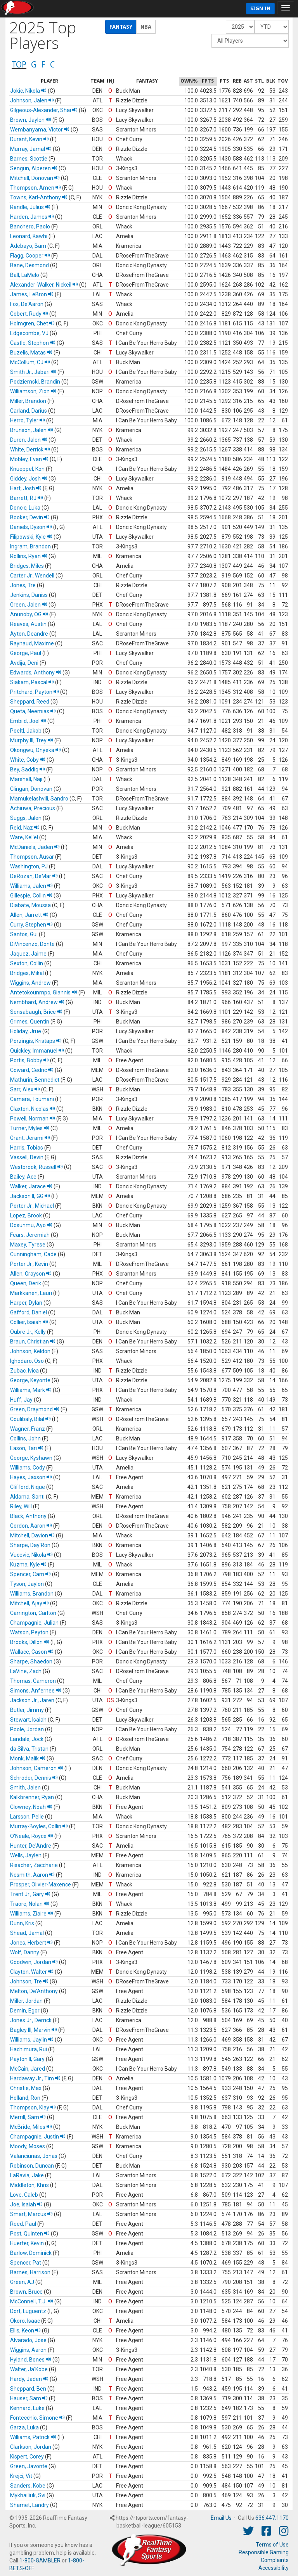 Image resolution: width=298 pixels, height=2576 pixels. Describe the element at coordinates (25, 1438) in the screenshot. I see `Collins, John` at that location.